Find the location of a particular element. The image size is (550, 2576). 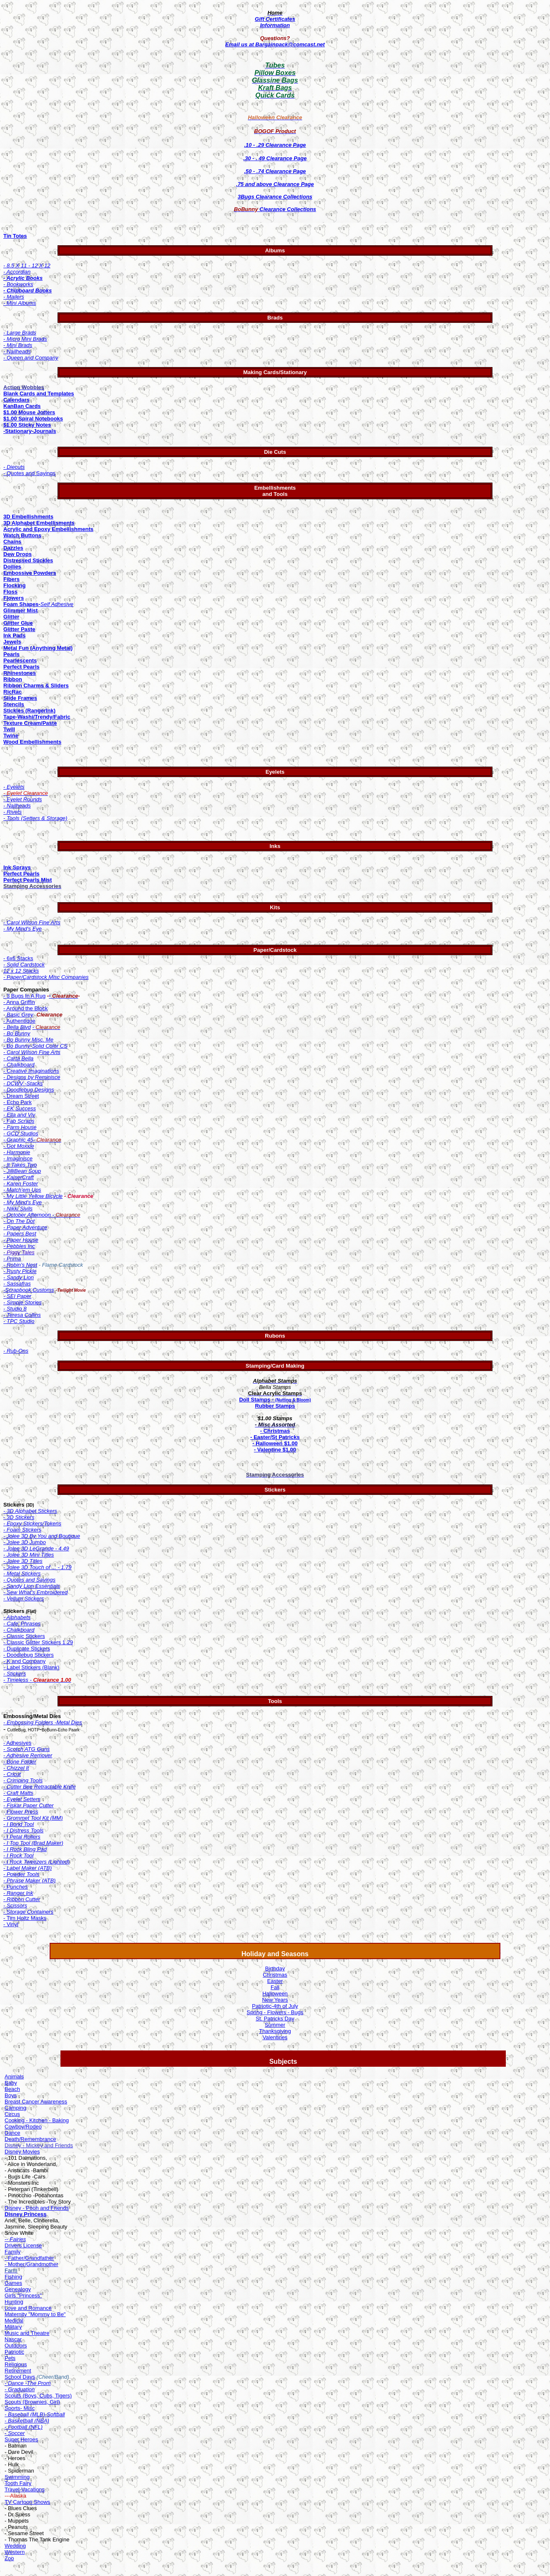

Rhinestones is located at coordinates (19, 673).